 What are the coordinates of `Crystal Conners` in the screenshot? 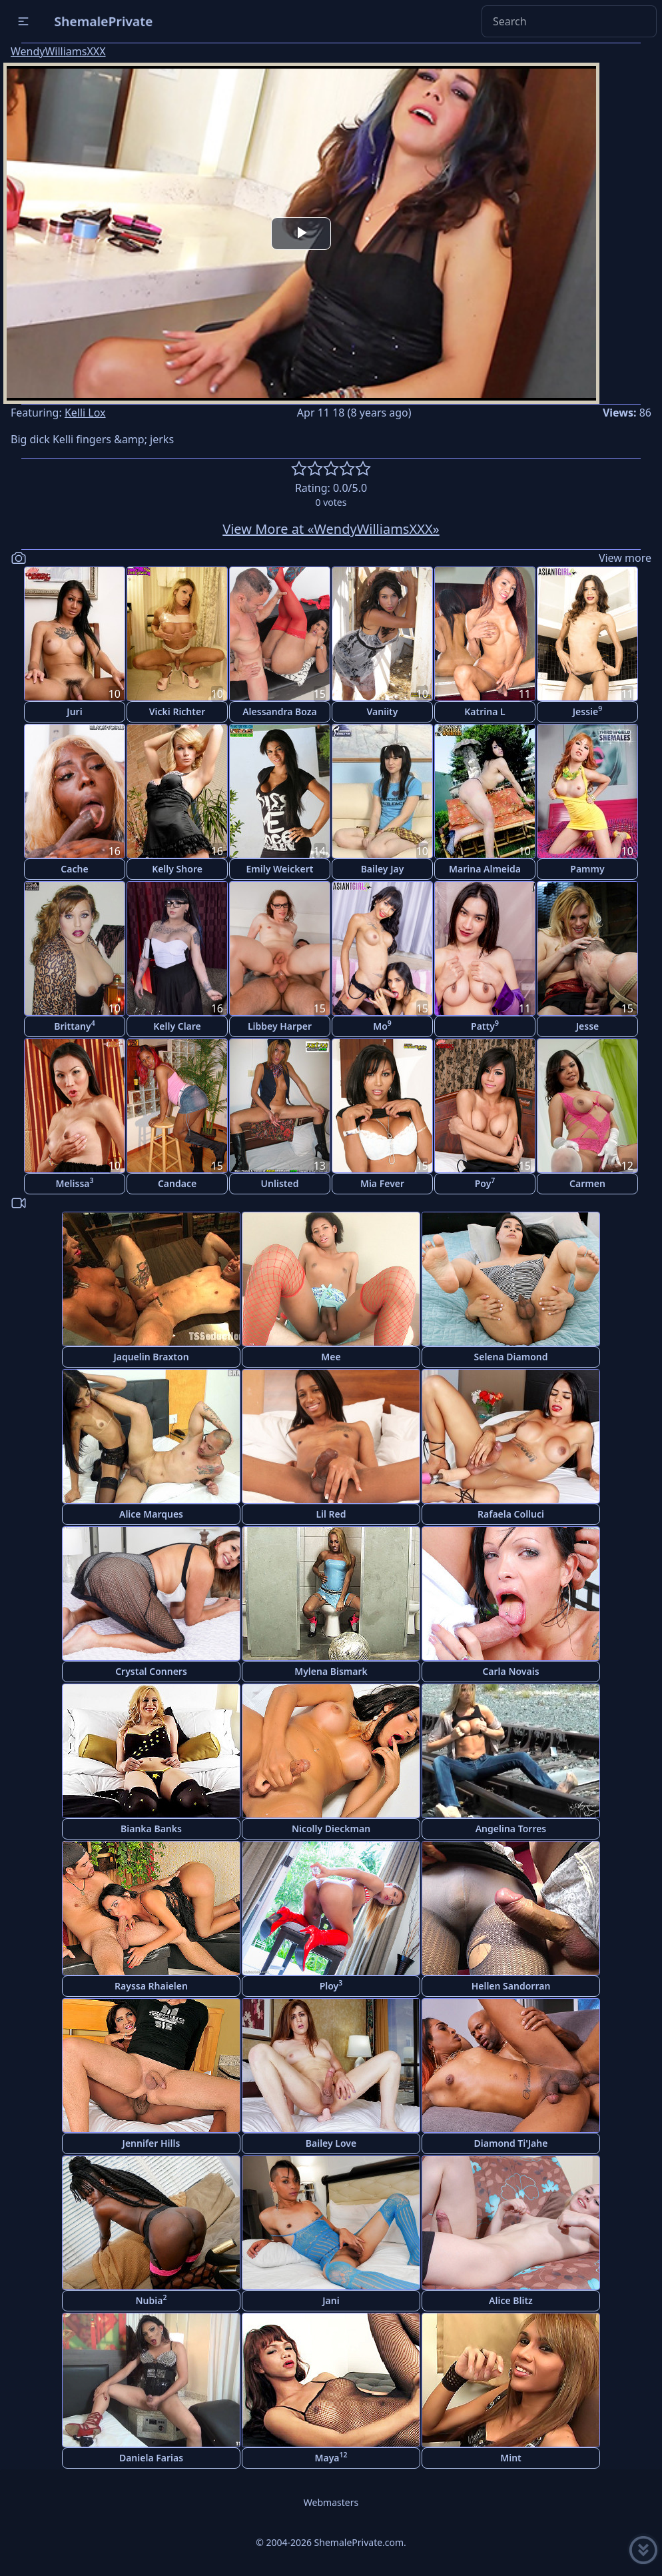 It's located at (151, 1671).